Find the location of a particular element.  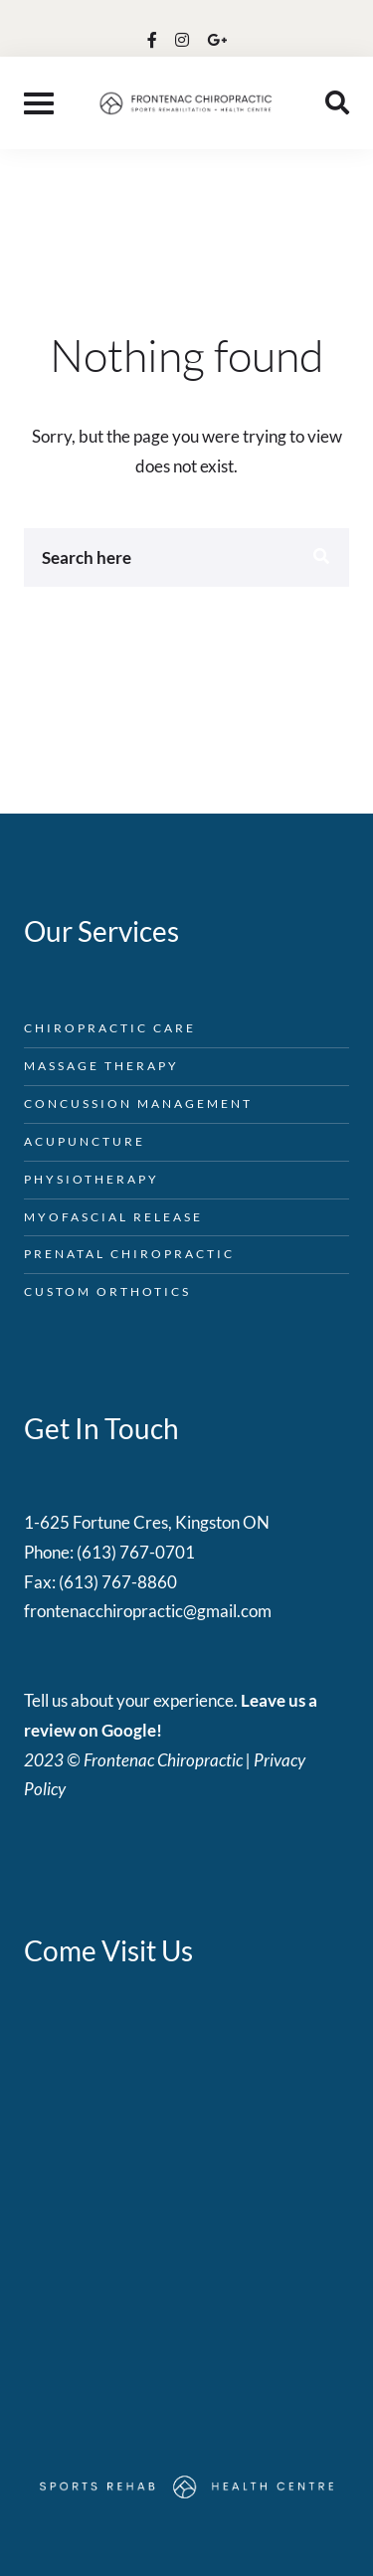

Physiotherapy is located at coordinates (91, 1179).